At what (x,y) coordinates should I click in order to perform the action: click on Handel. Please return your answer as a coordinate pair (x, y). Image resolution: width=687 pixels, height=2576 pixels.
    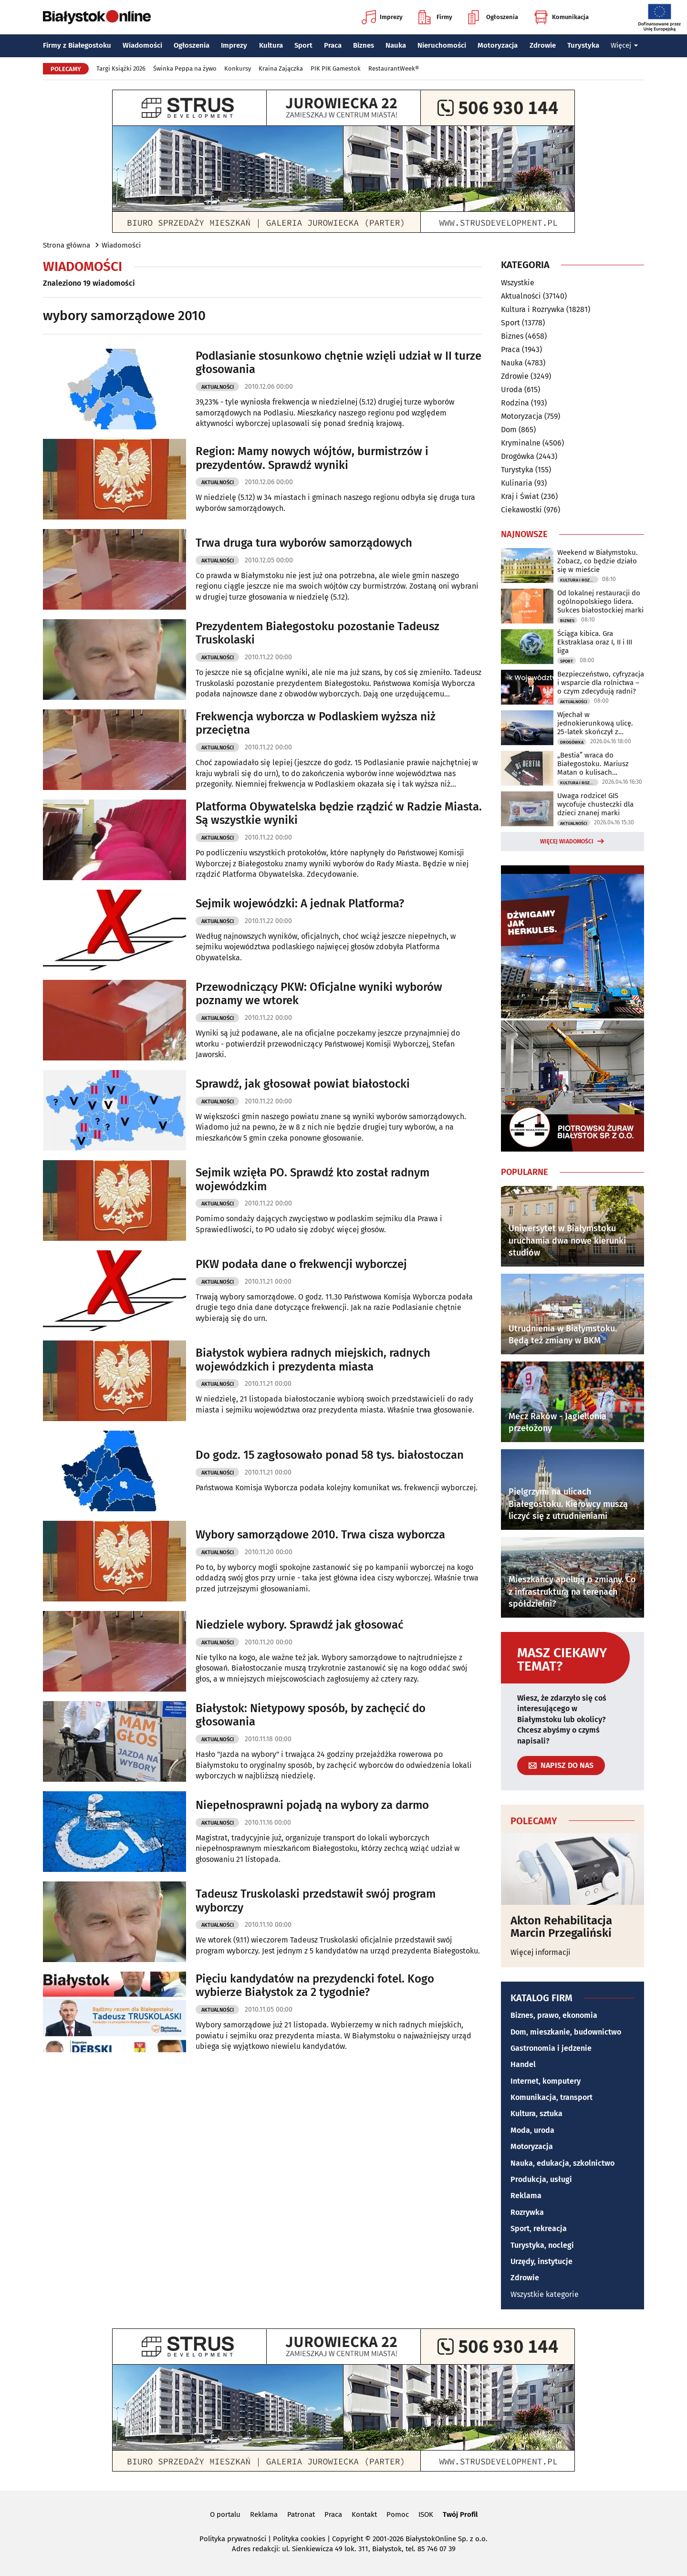
    Looking at the image, I should click on (523, 2064).